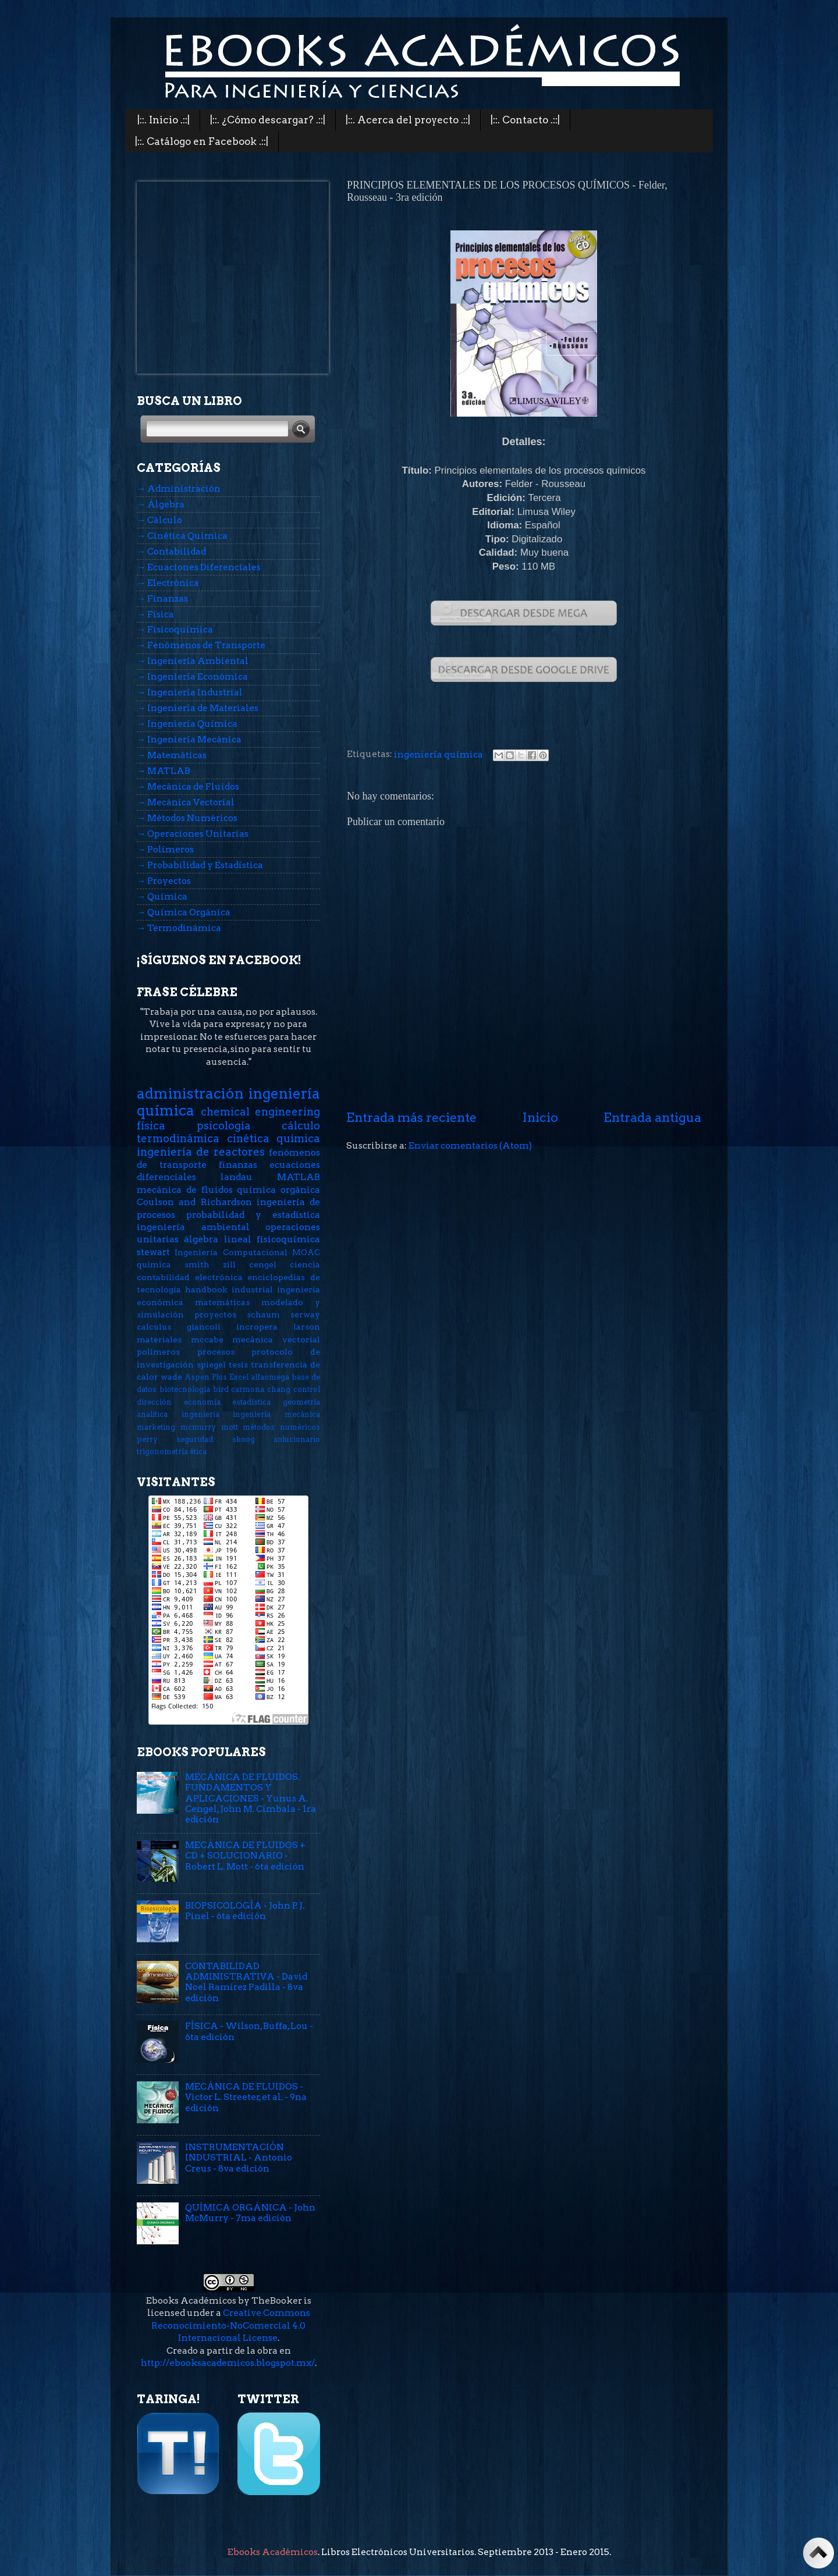  What do you see at coordinates (298, 1176) in the screenshot?
I see `MATLAB` at bounding box center [298, 1176].